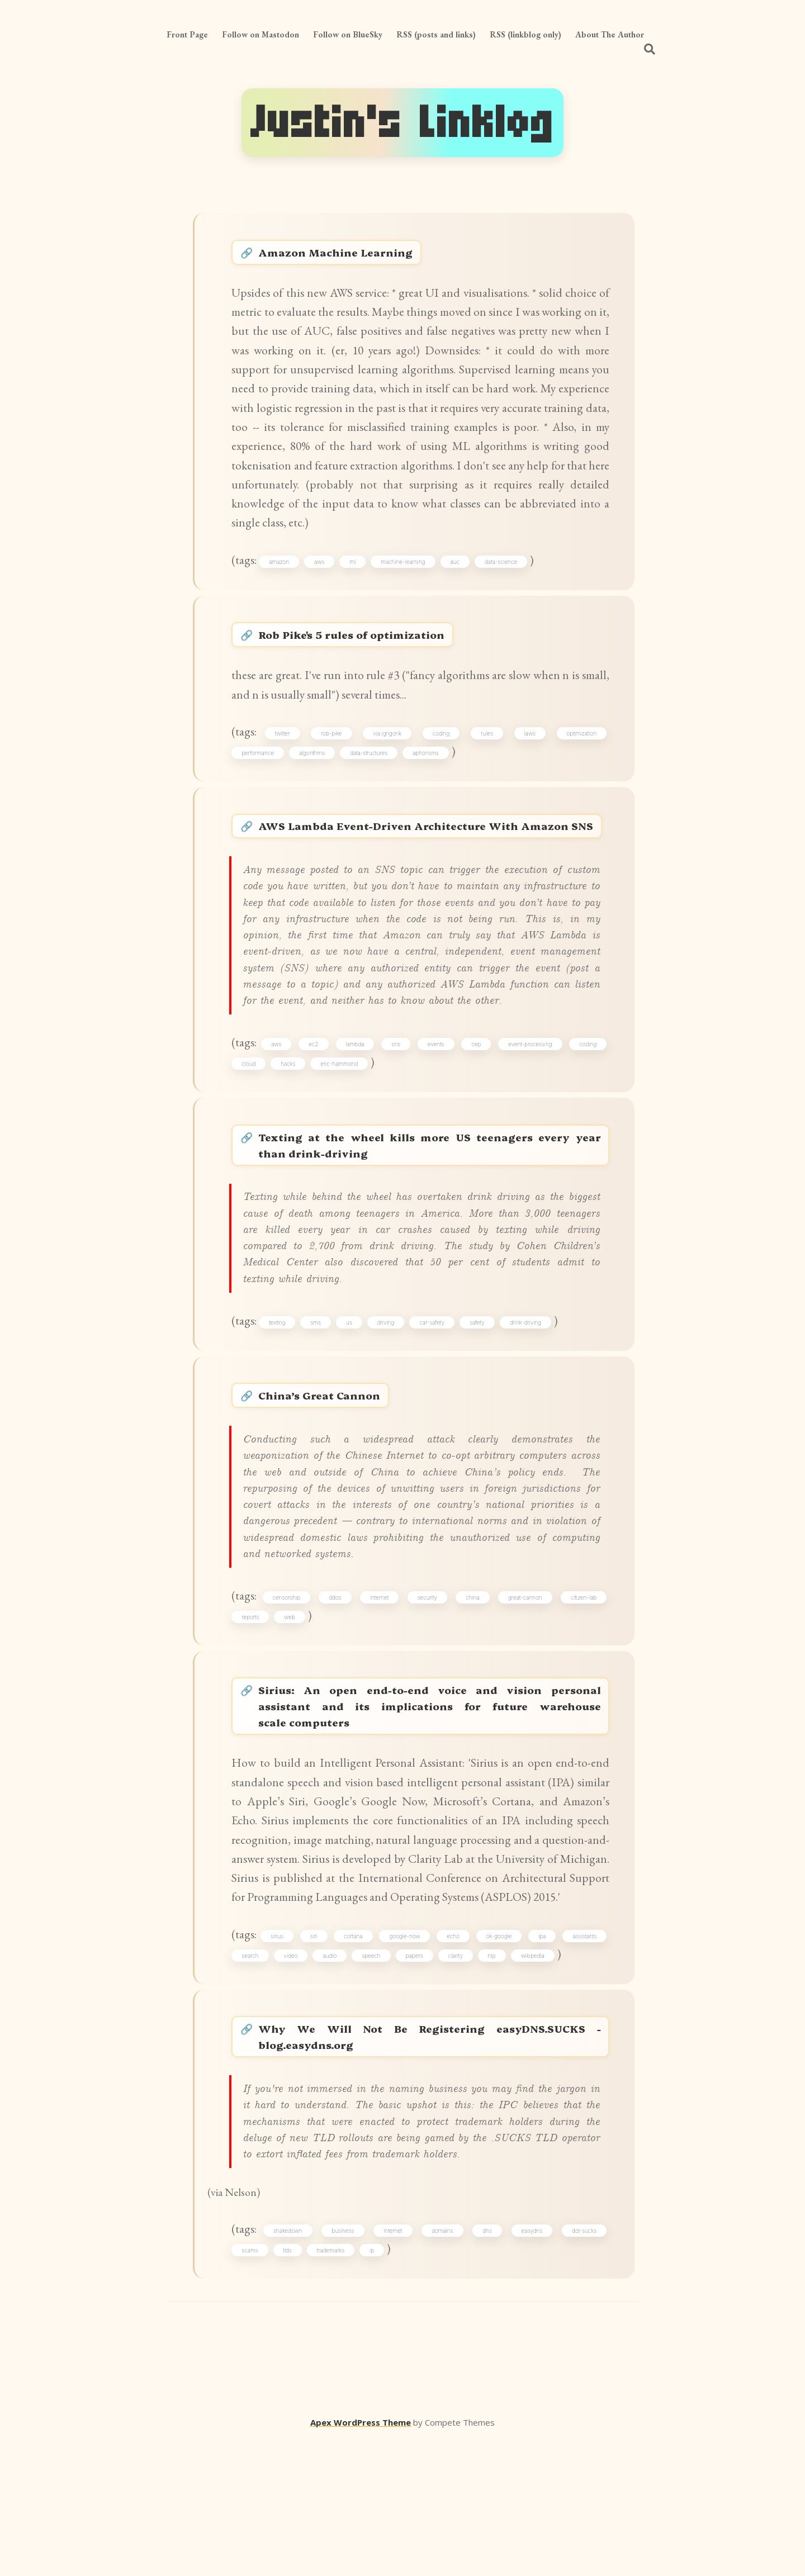 The height and width of the screenshot is (2576, 805). What do you see at coordinates (259, 771) in the screenshot?
I see `performance` at bounding box center [259, 771].